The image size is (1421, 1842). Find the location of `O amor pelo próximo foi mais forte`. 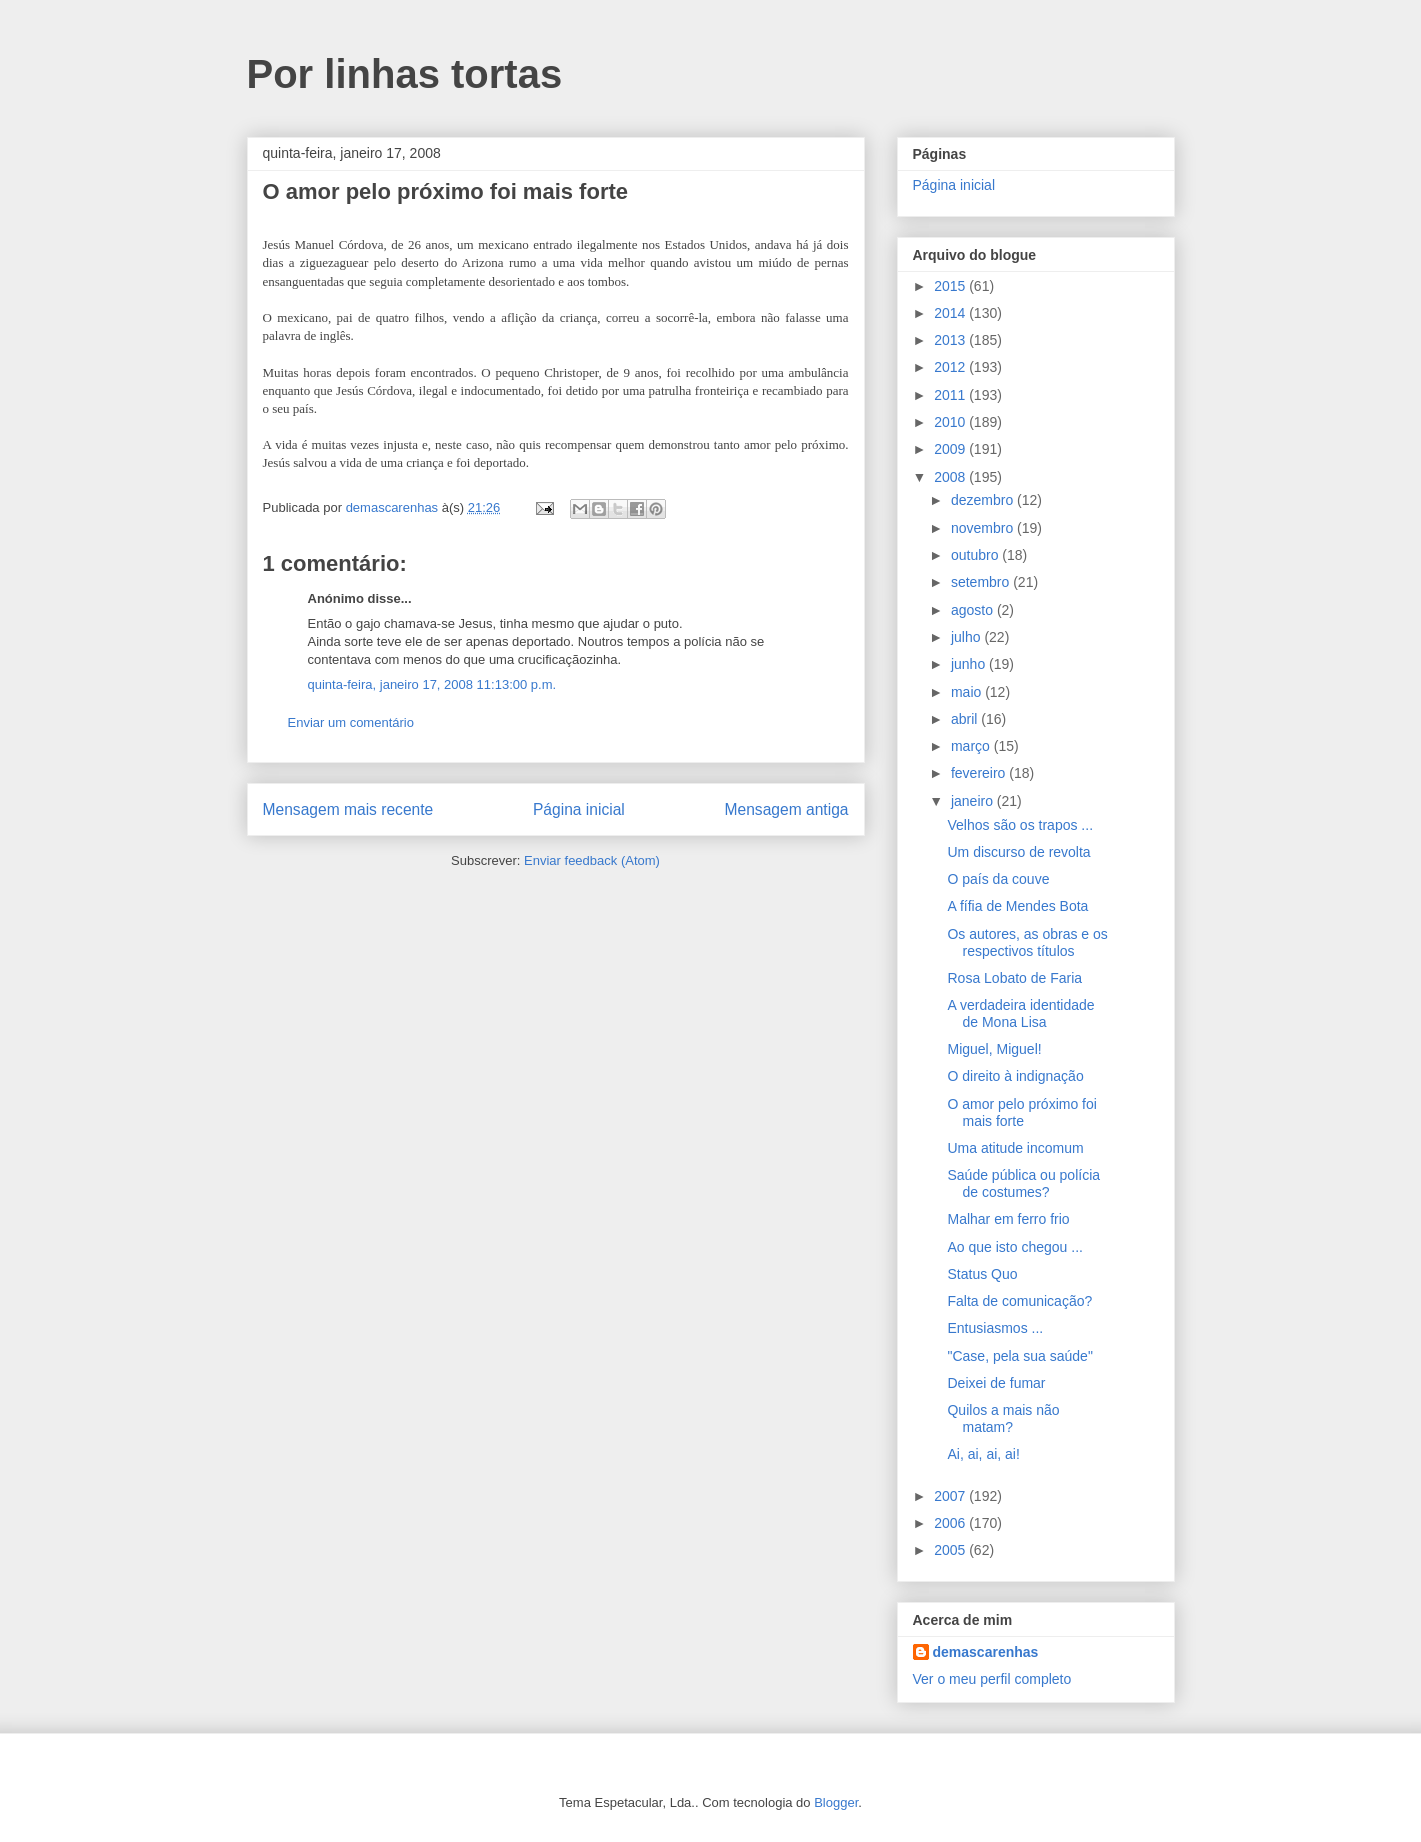

O amor pelo próximo foi mais forte is located at coordinates (1021, 1112).